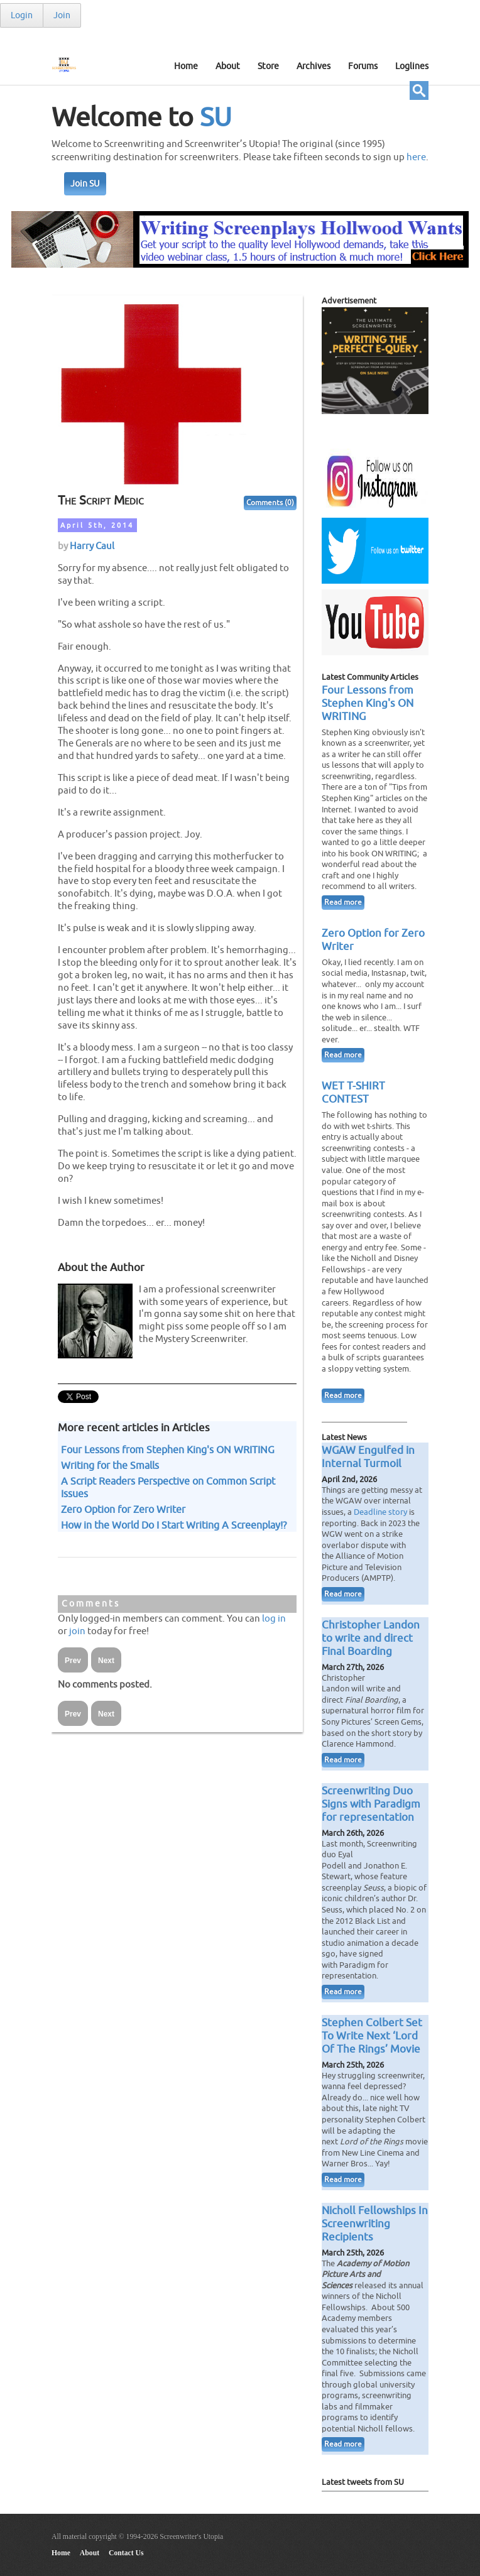  Describe the element at coordinates (77, 1631) in the screenshot. I see `join` at that location.